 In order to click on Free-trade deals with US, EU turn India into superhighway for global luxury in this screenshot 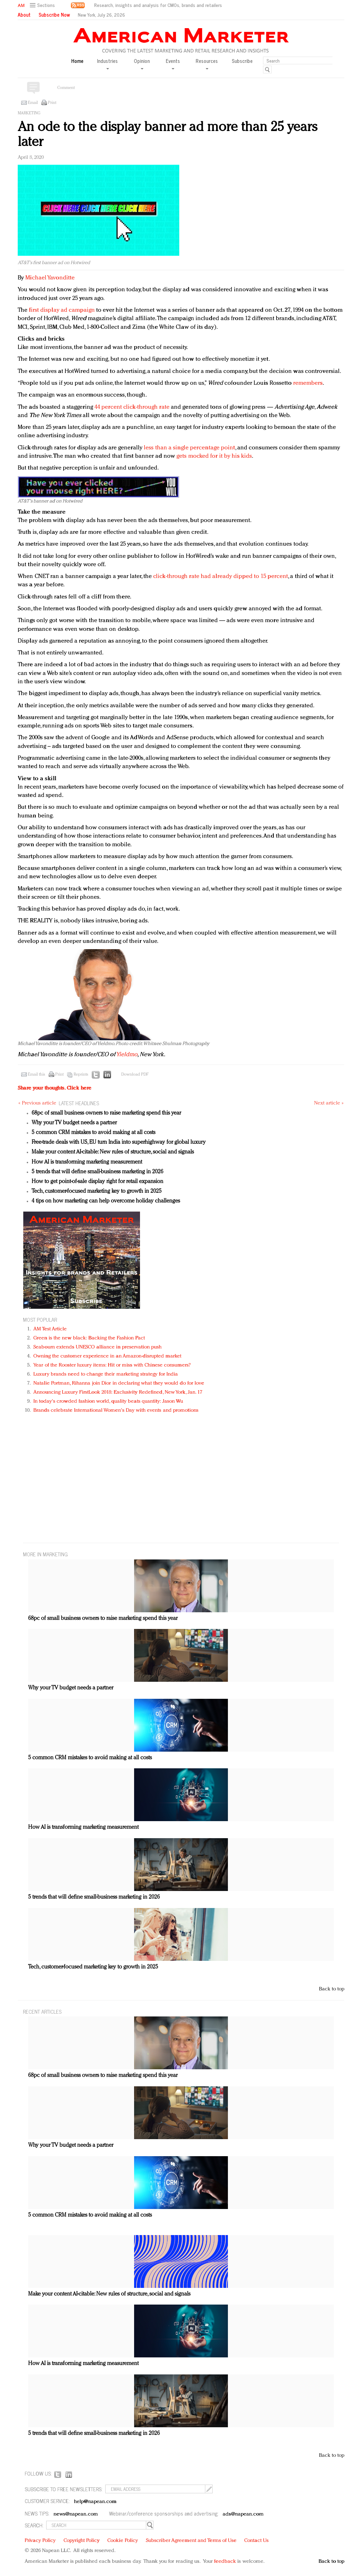, I will do `click(119, 1142)`.